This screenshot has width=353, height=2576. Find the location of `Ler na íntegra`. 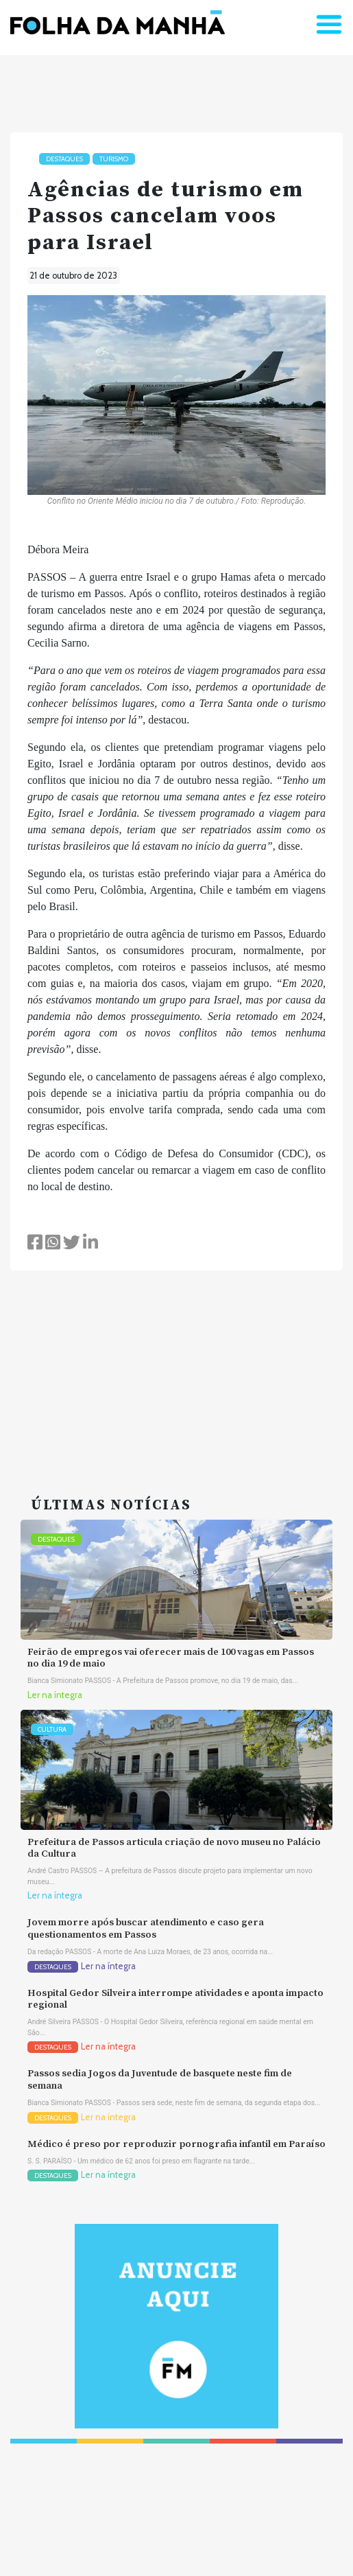

Ler na íntegra is located at coordinates (54, 1695).